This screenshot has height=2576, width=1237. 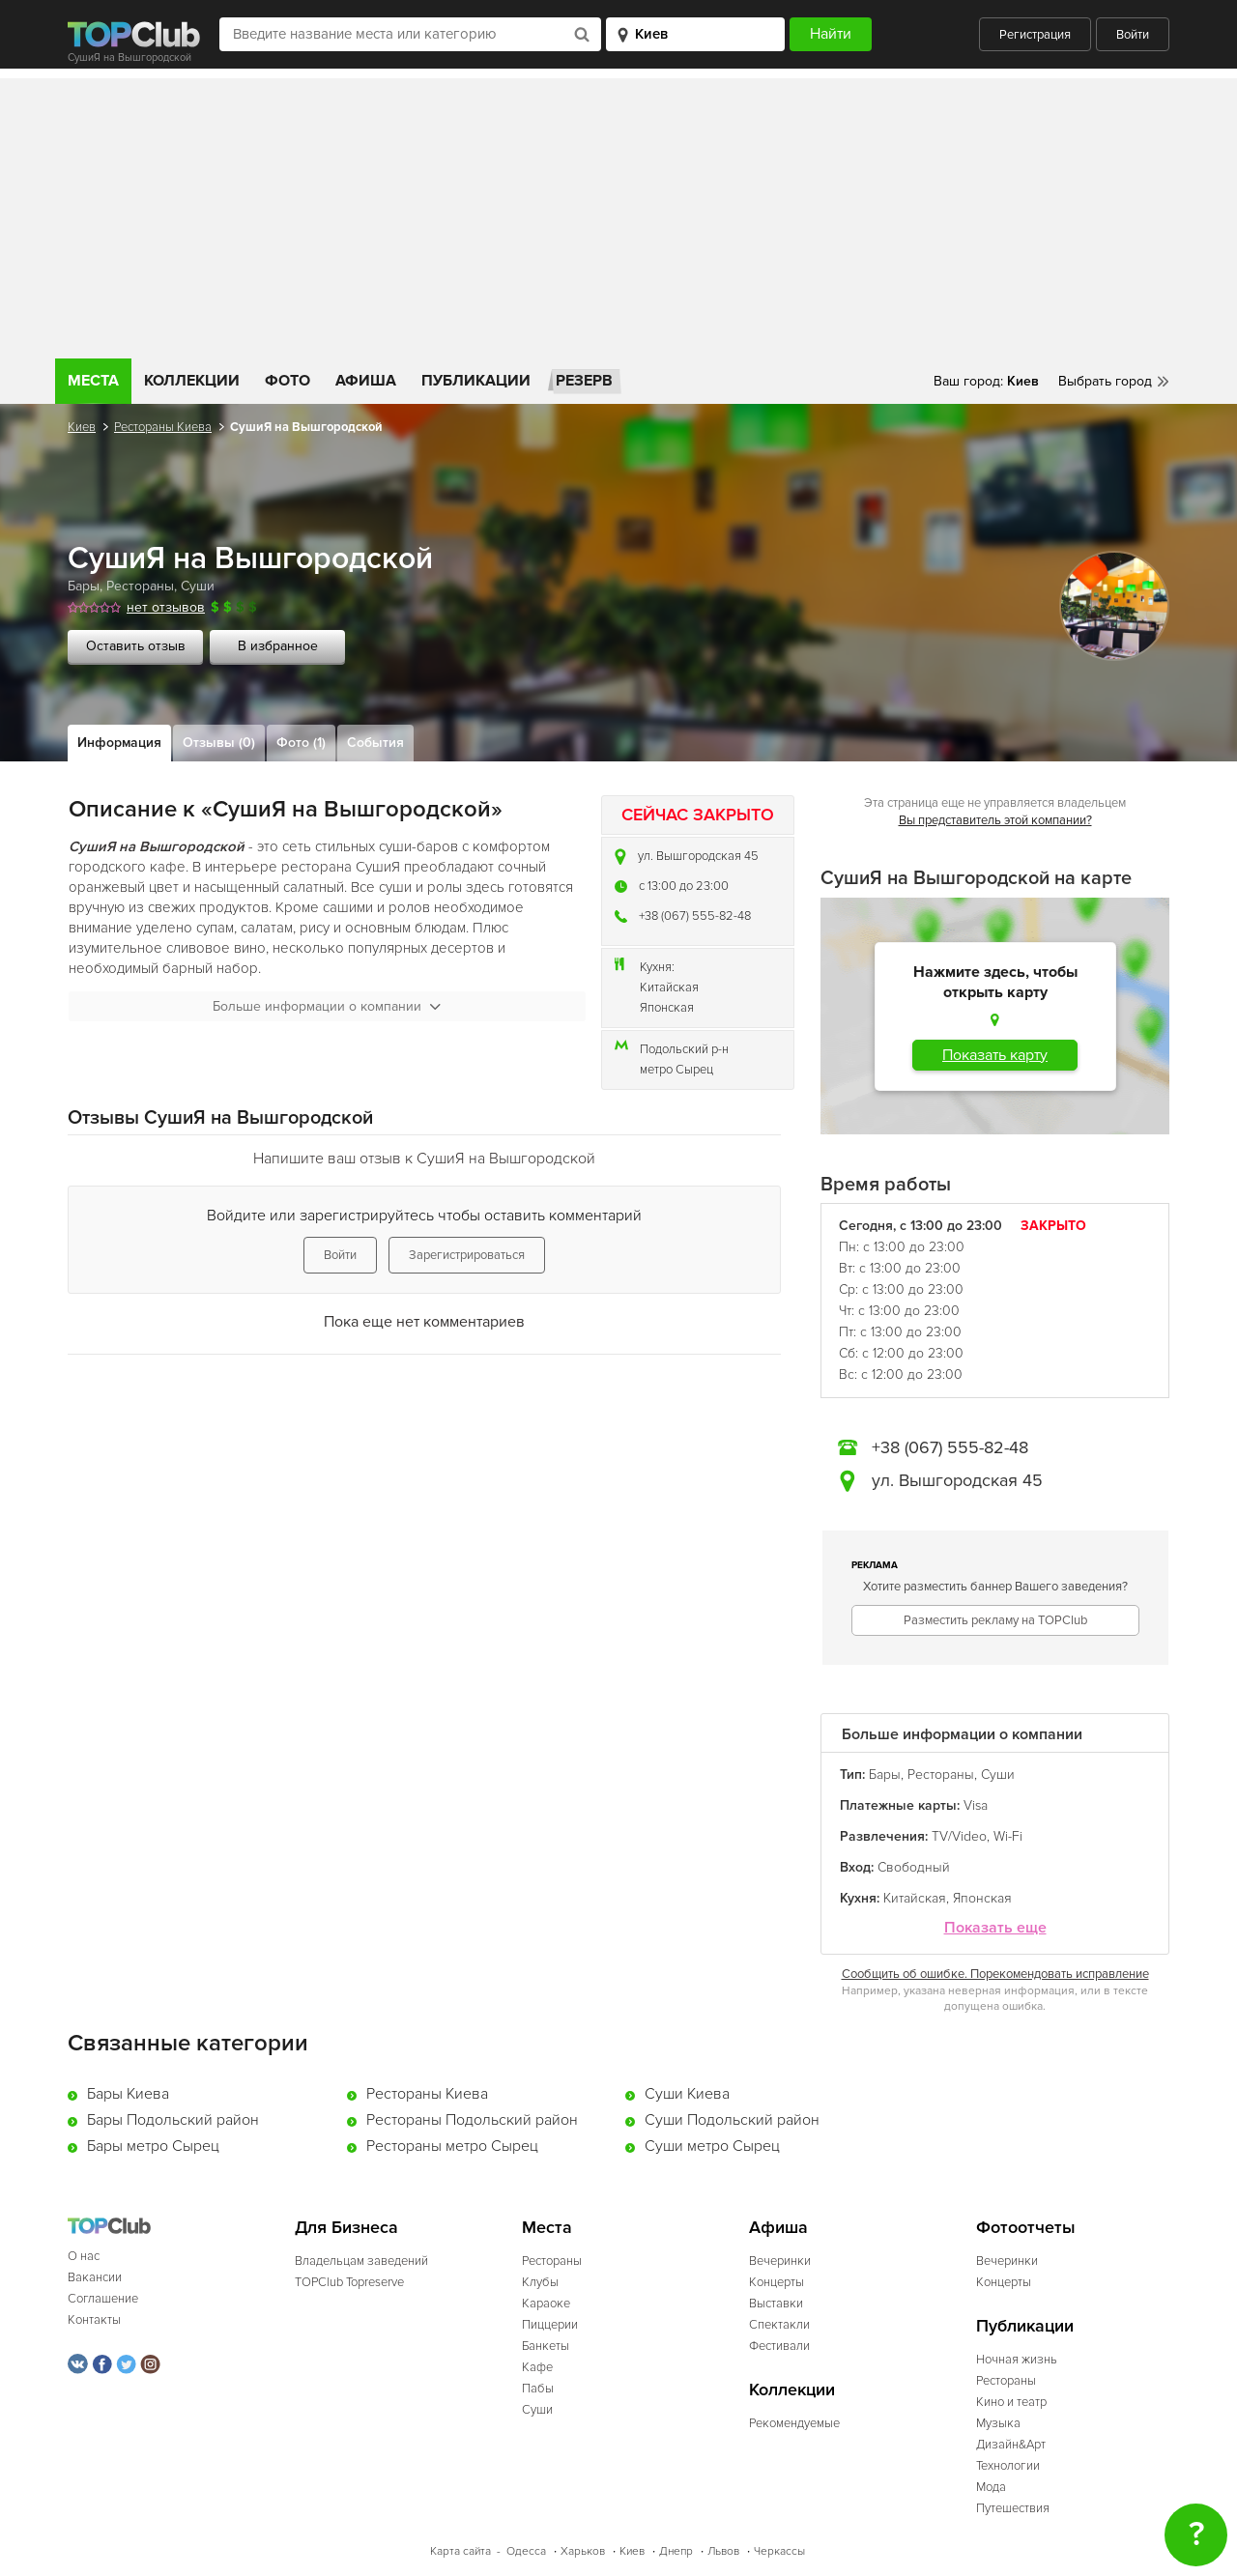 What do you see at coordinates (669, 987) in the screenshot?
I see `Китайская` at bounding box center [669, 987].